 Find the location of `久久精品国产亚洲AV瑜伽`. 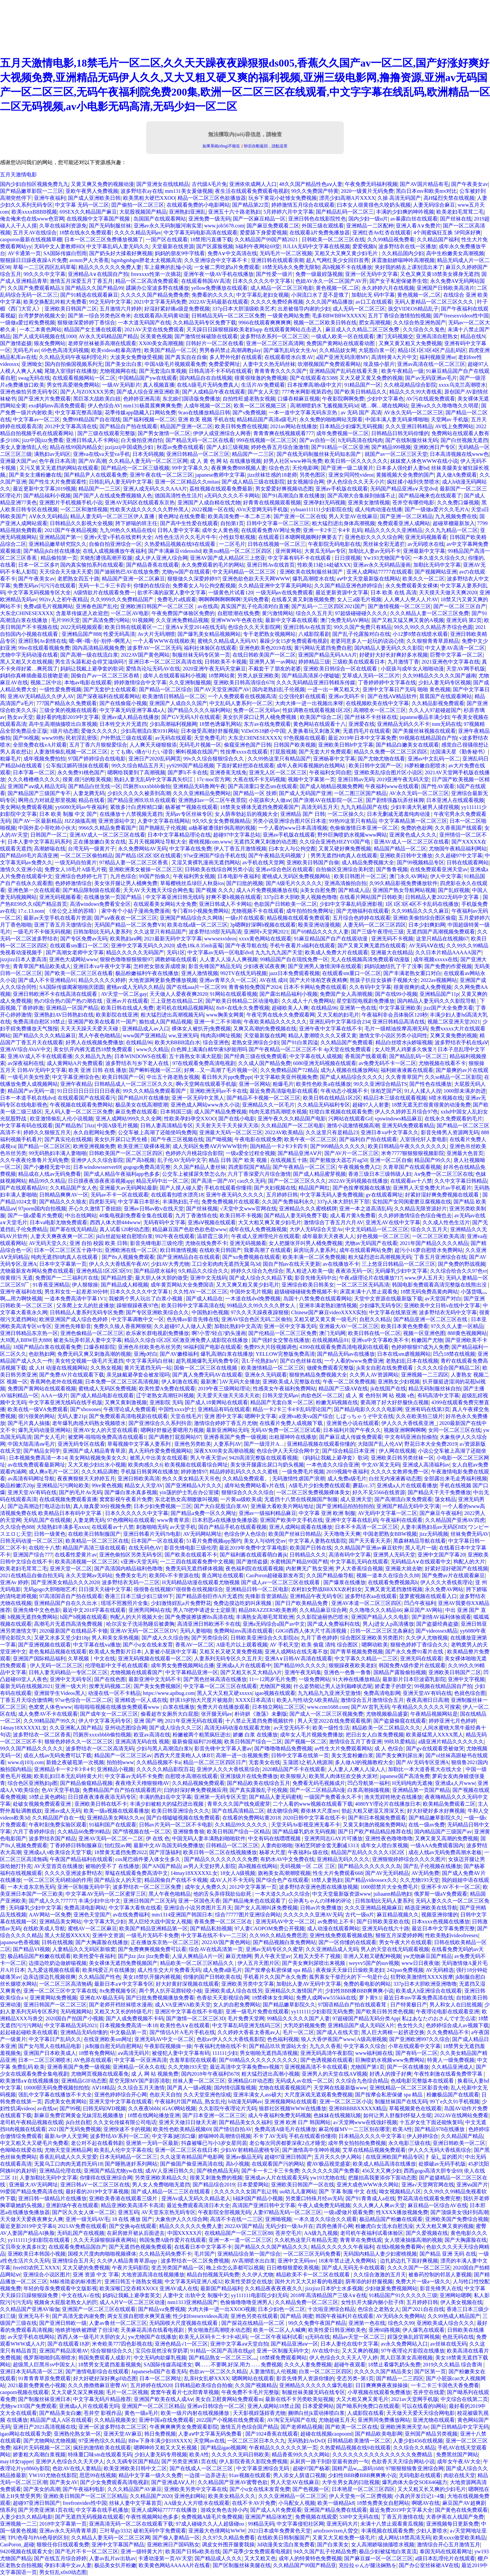

久久精品国产亚洲AV瑜伽 is located at coordinates (30, 2309).